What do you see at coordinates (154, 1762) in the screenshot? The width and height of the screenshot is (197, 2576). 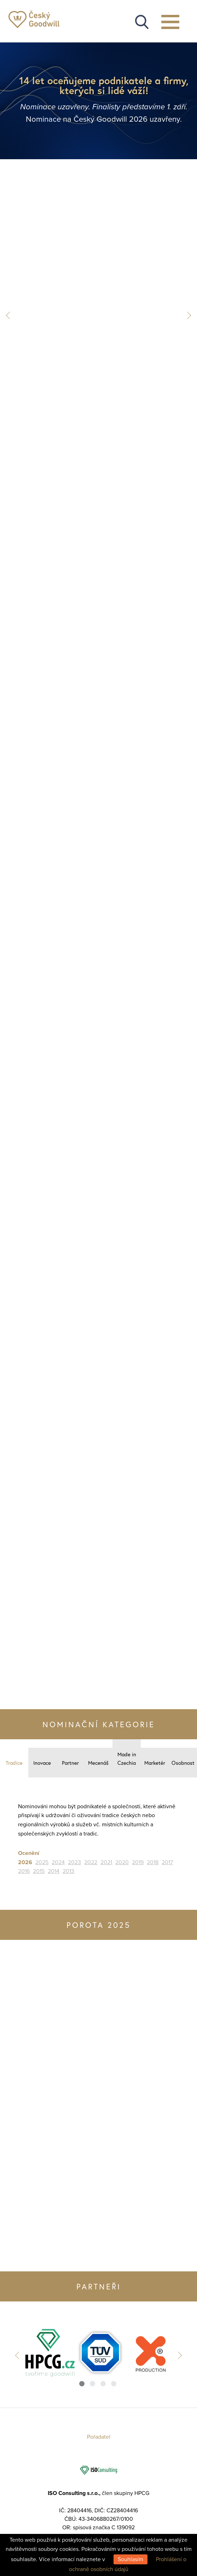 I see `Marketér` at bounding box center [154, 1762].